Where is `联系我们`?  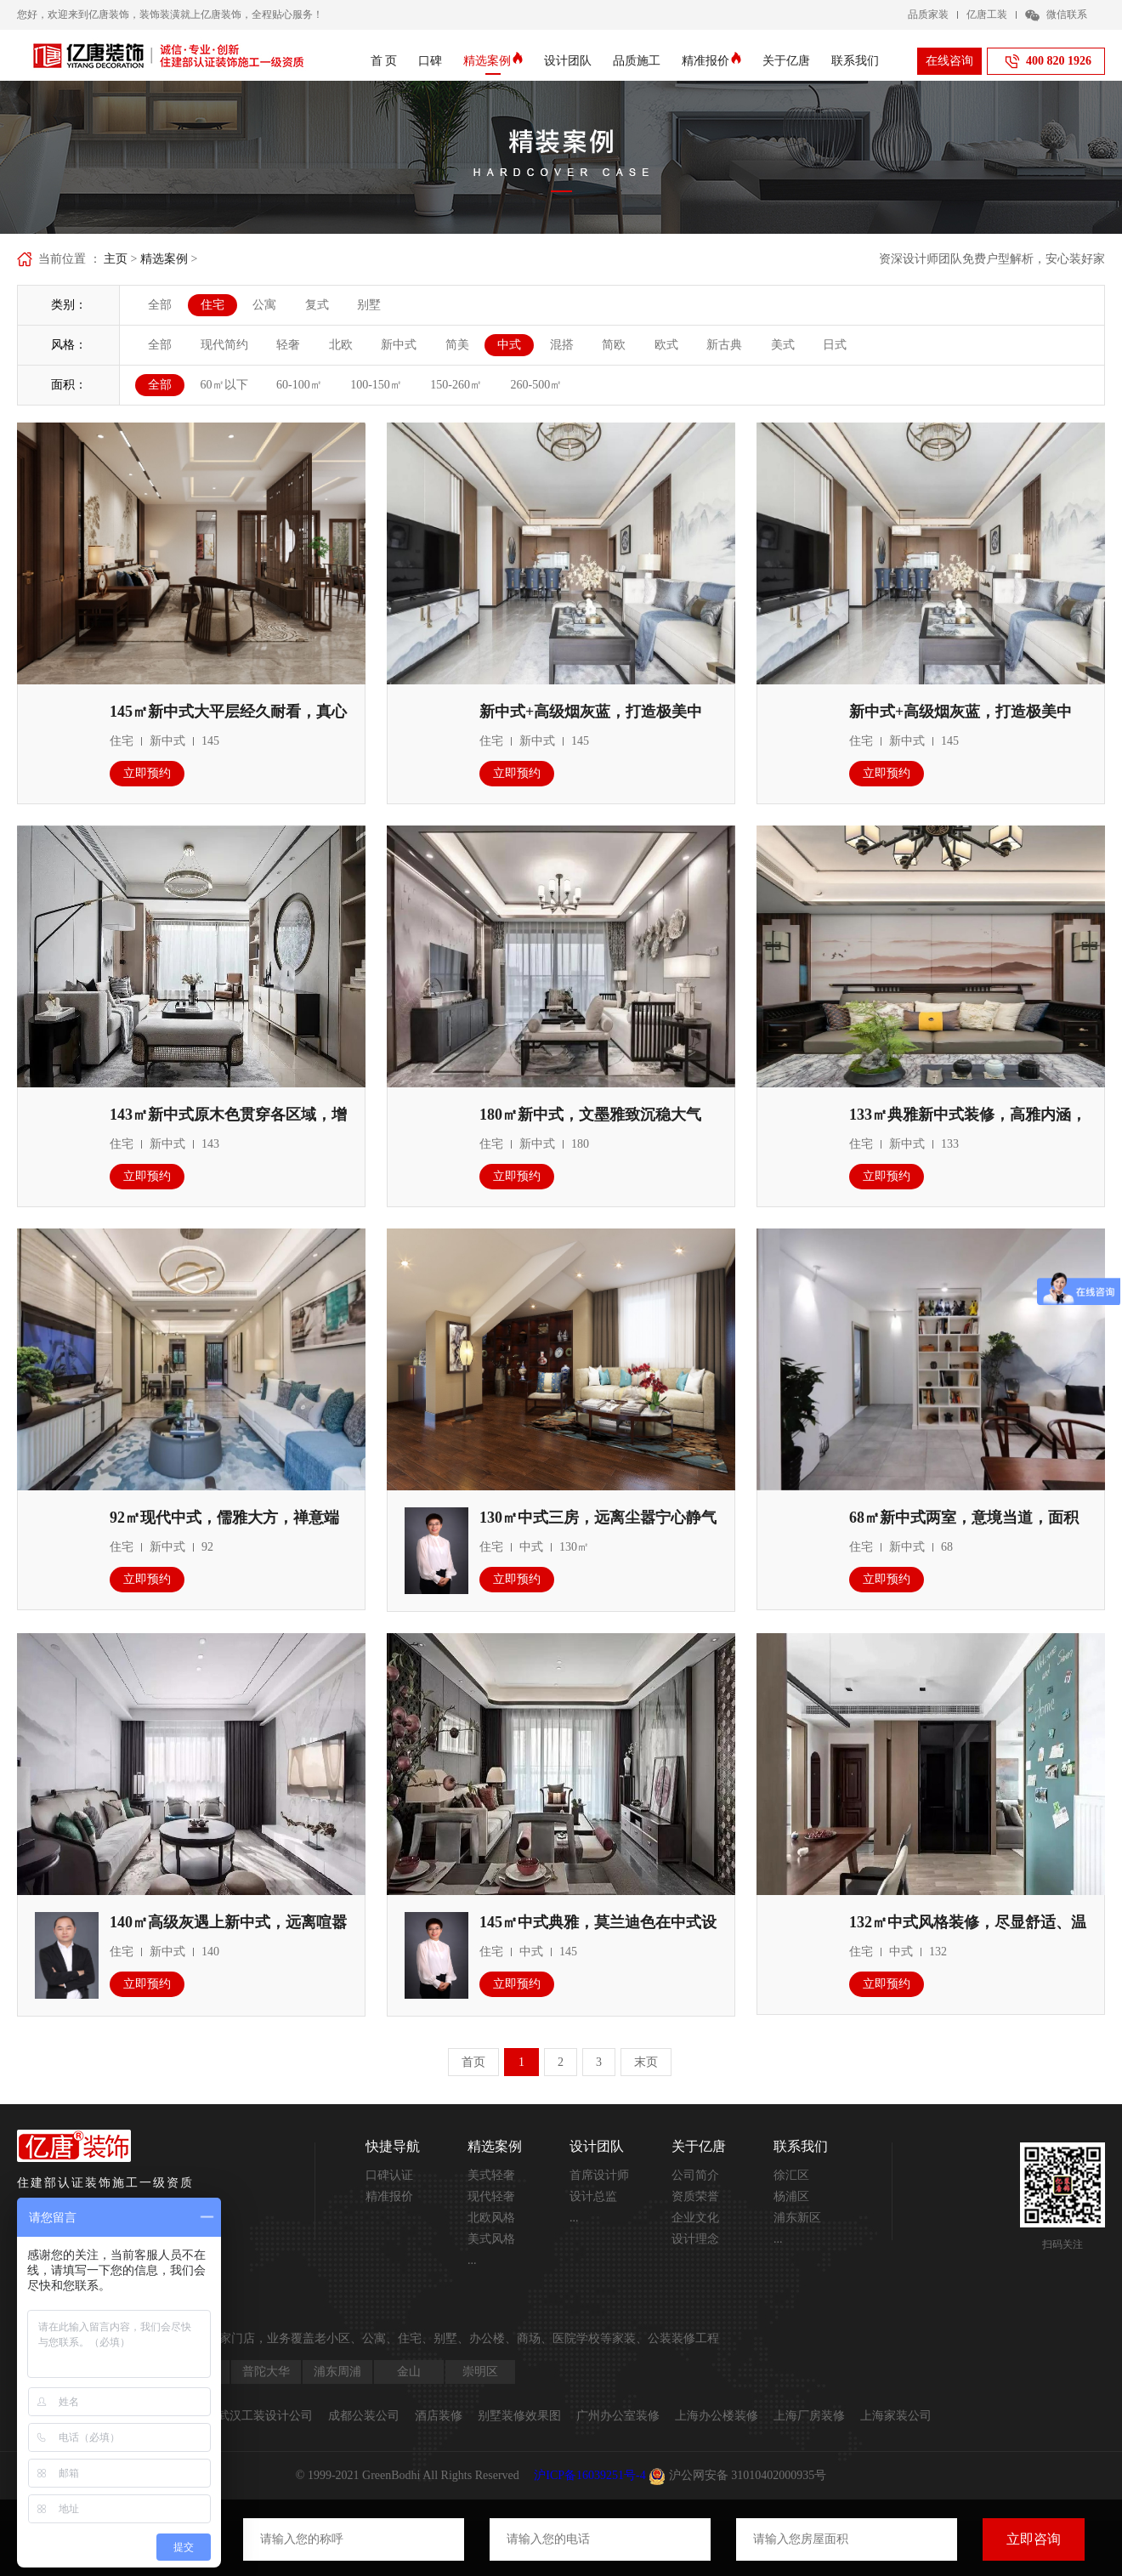
联系我们 is located at coordinates (855, 60).